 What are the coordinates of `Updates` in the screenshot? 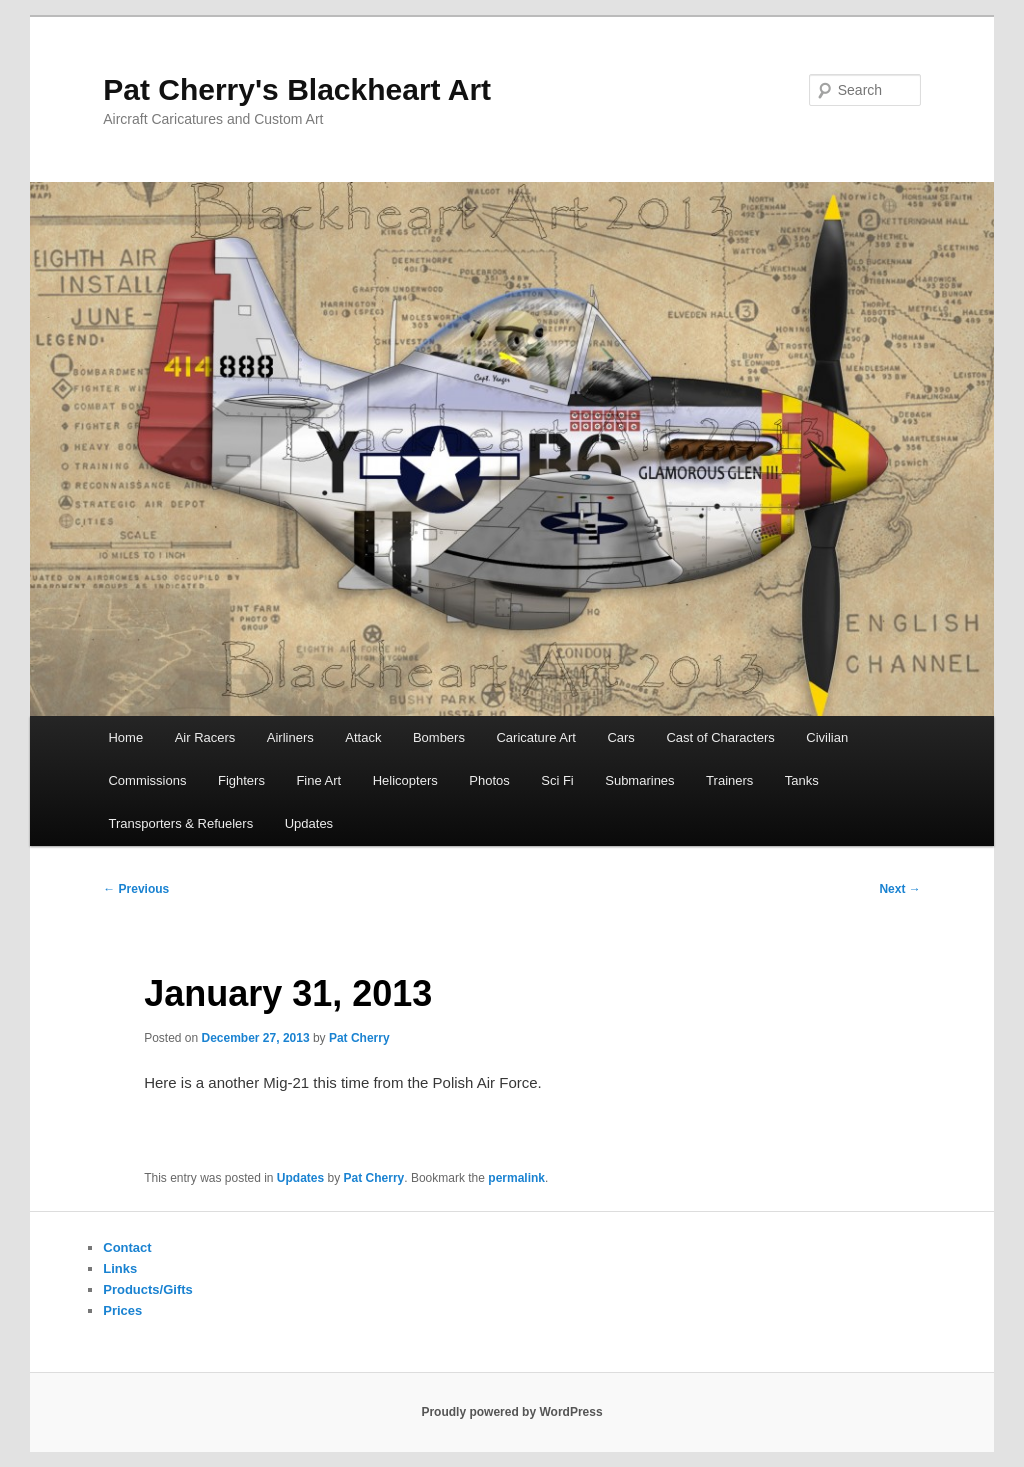 It's located at (309, 823).